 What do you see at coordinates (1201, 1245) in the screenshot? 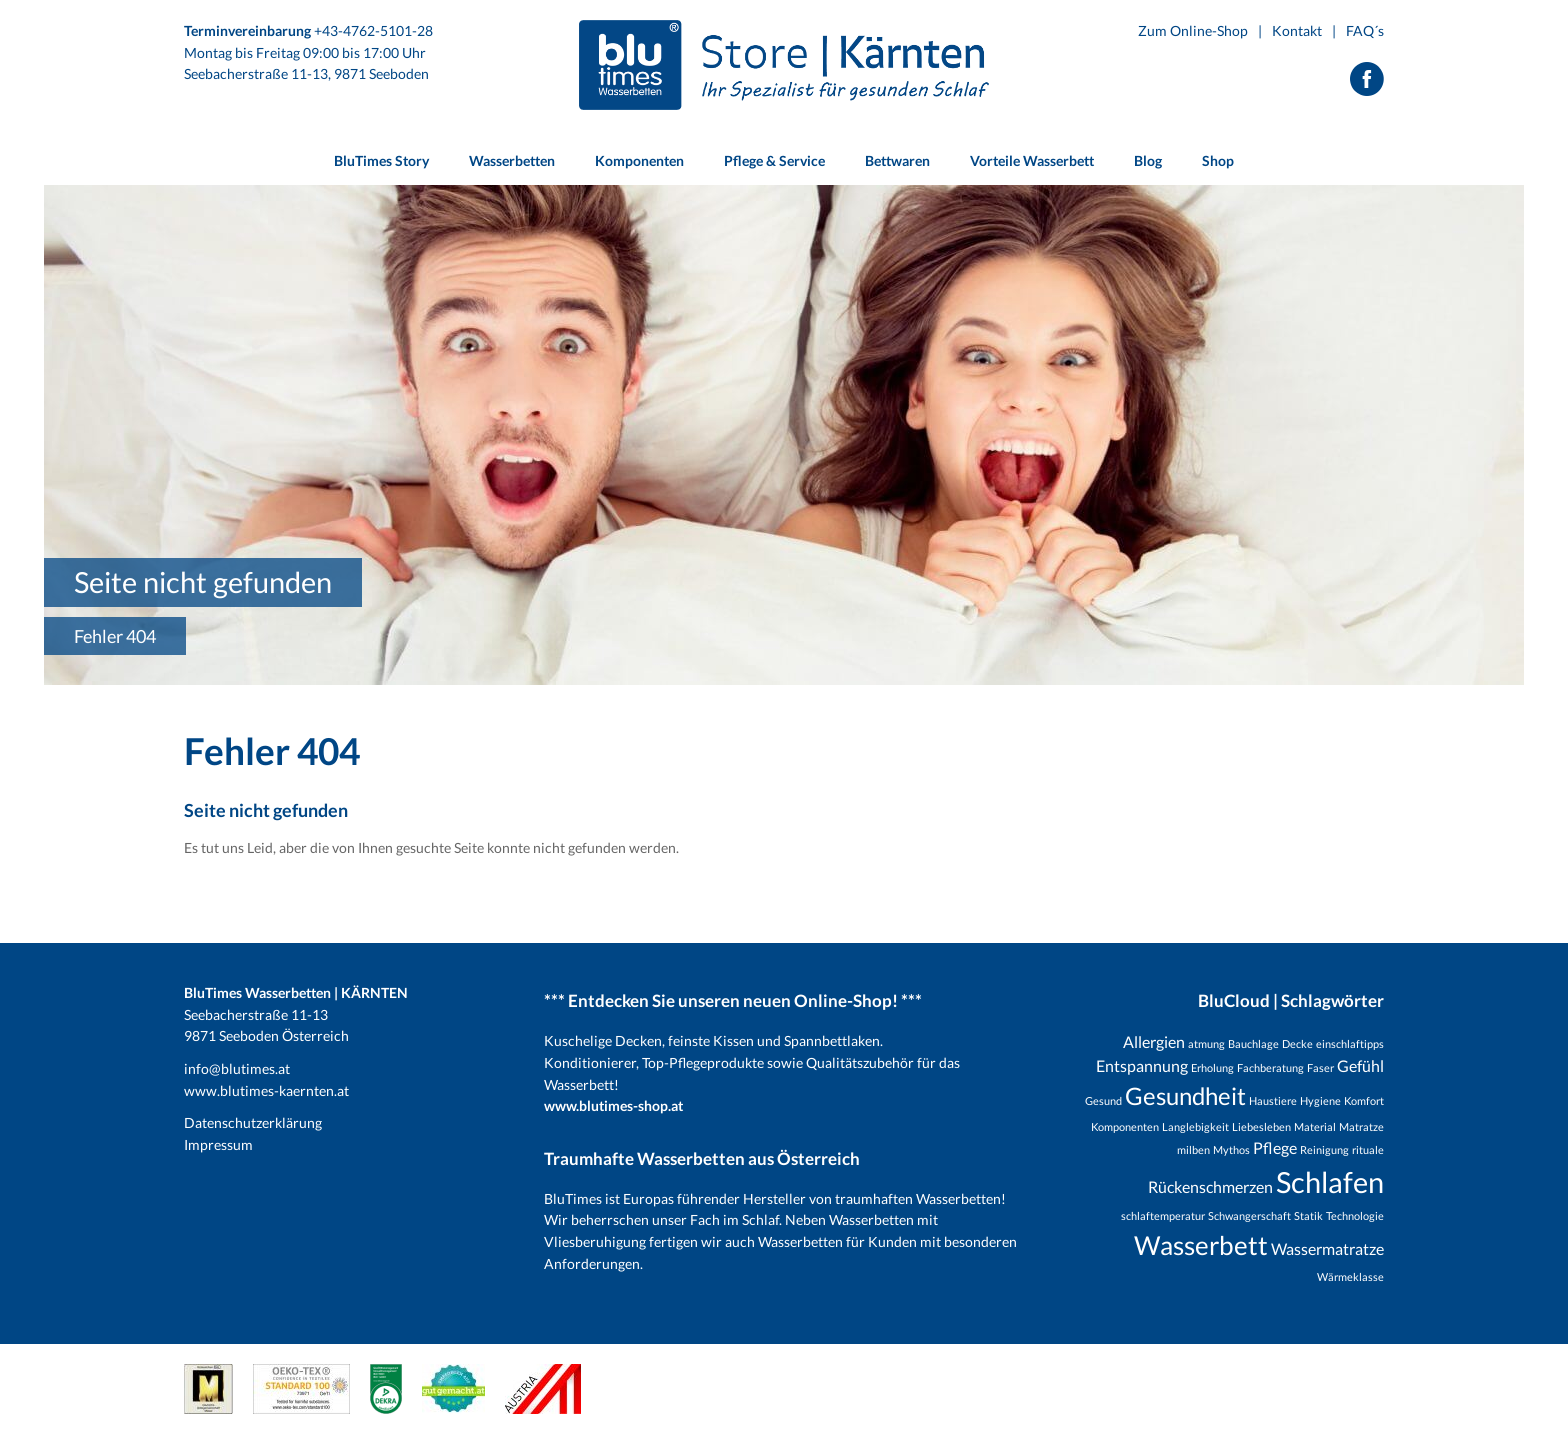
I see `Wasserbett [Wasserbett (6 Einträge)]` at bounding box center [1201, 1245].